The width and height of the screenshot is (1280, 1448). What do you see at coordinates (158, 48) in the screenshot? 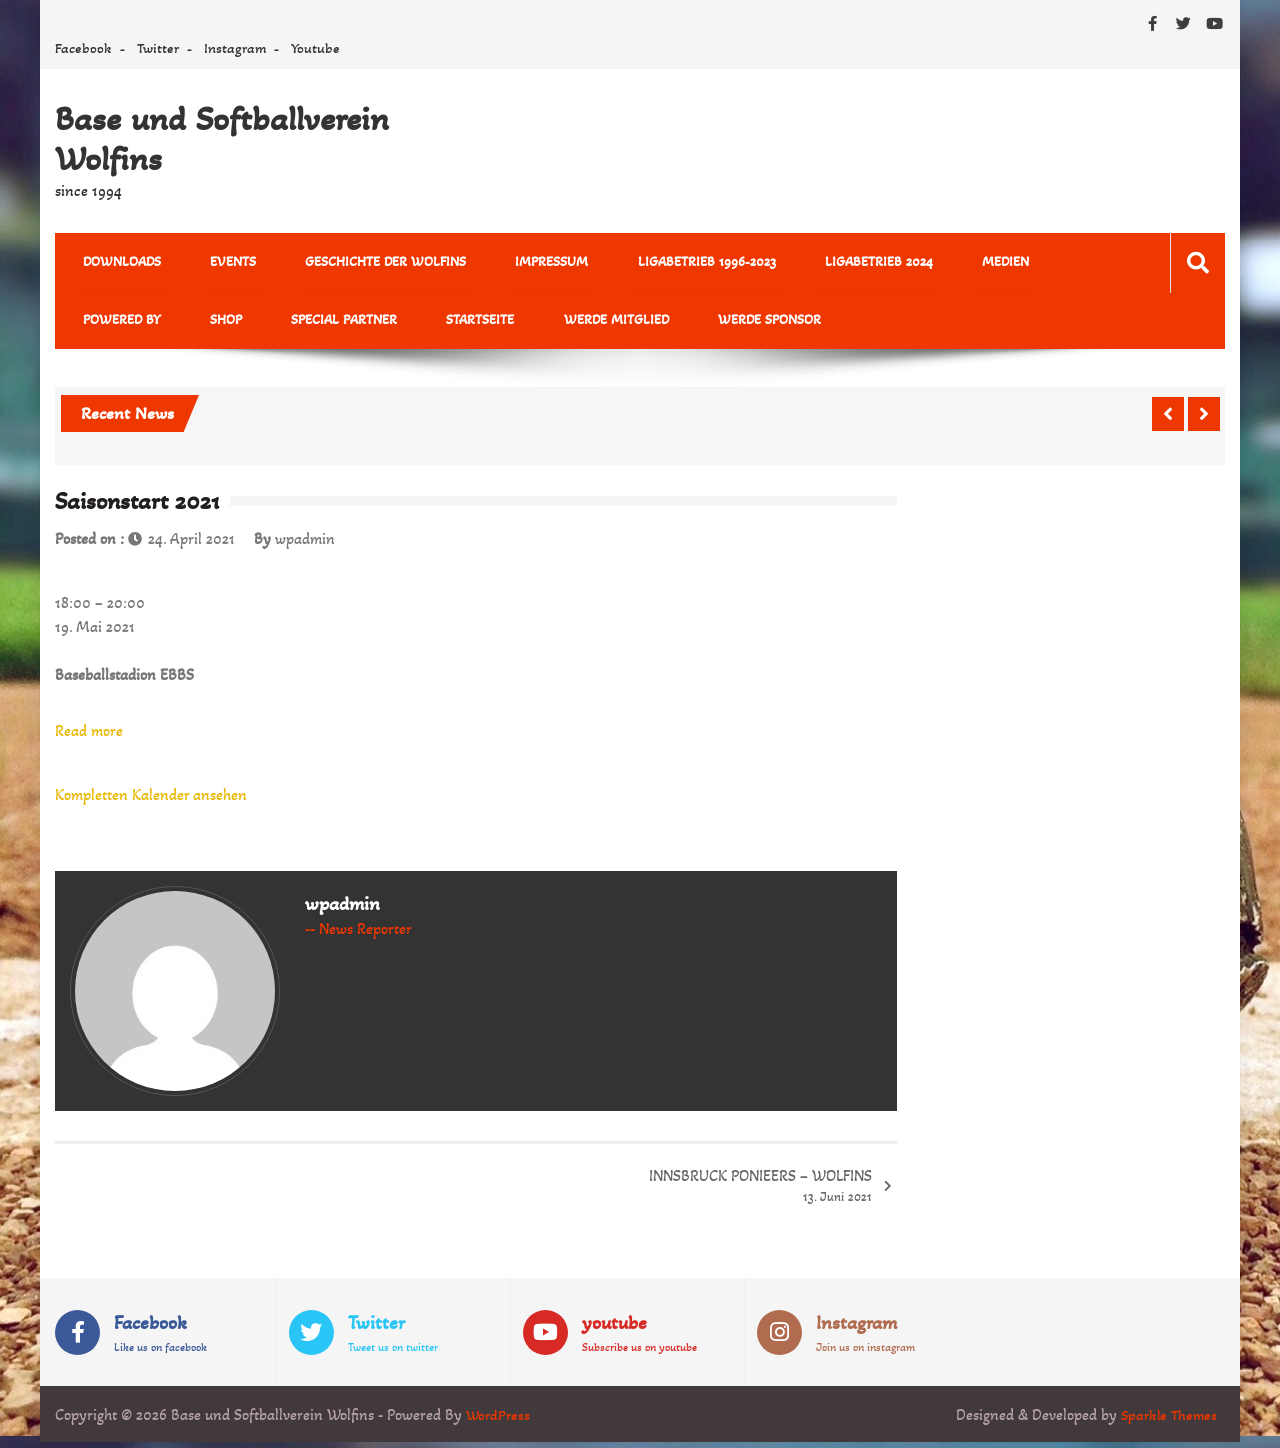
I see `Twitter` at bounding box center [158, 48].